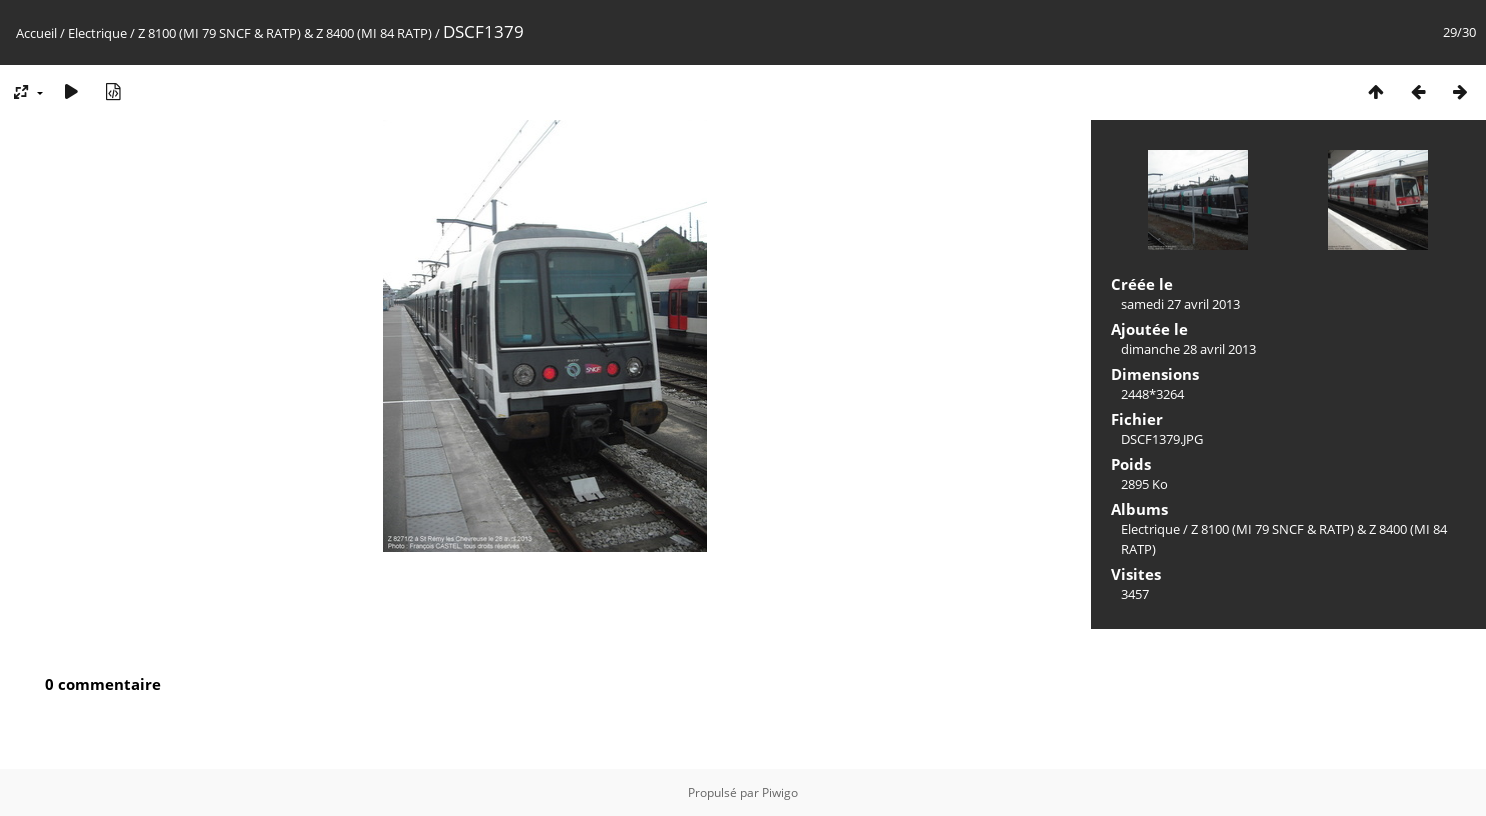  Describe the element at coordinates (36, 33) in the screenshot. I see `Accueil` at that location.